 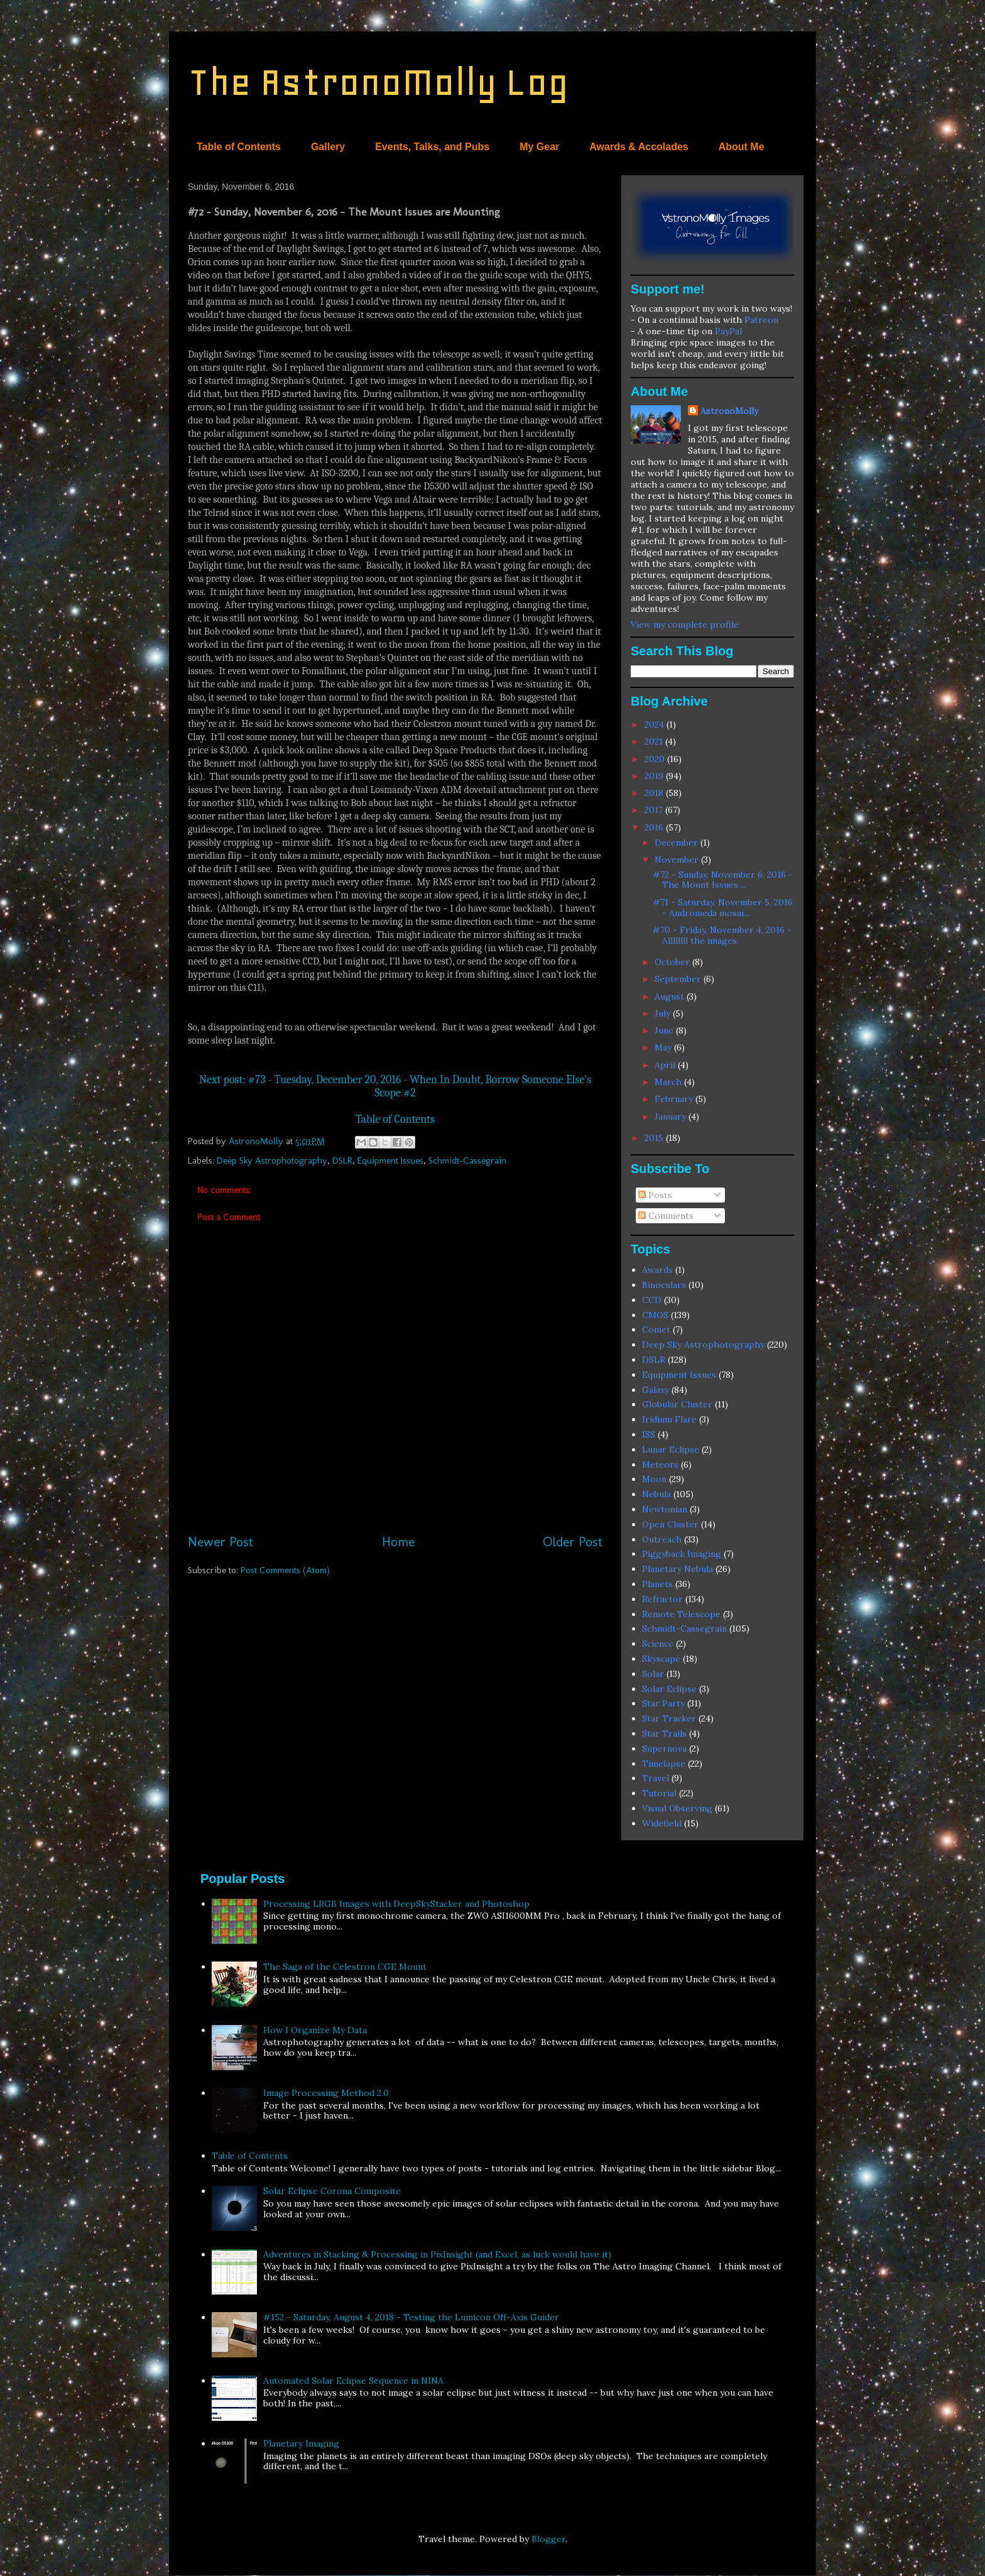 I want to click on CMOS, so click(x=655, y=1315).